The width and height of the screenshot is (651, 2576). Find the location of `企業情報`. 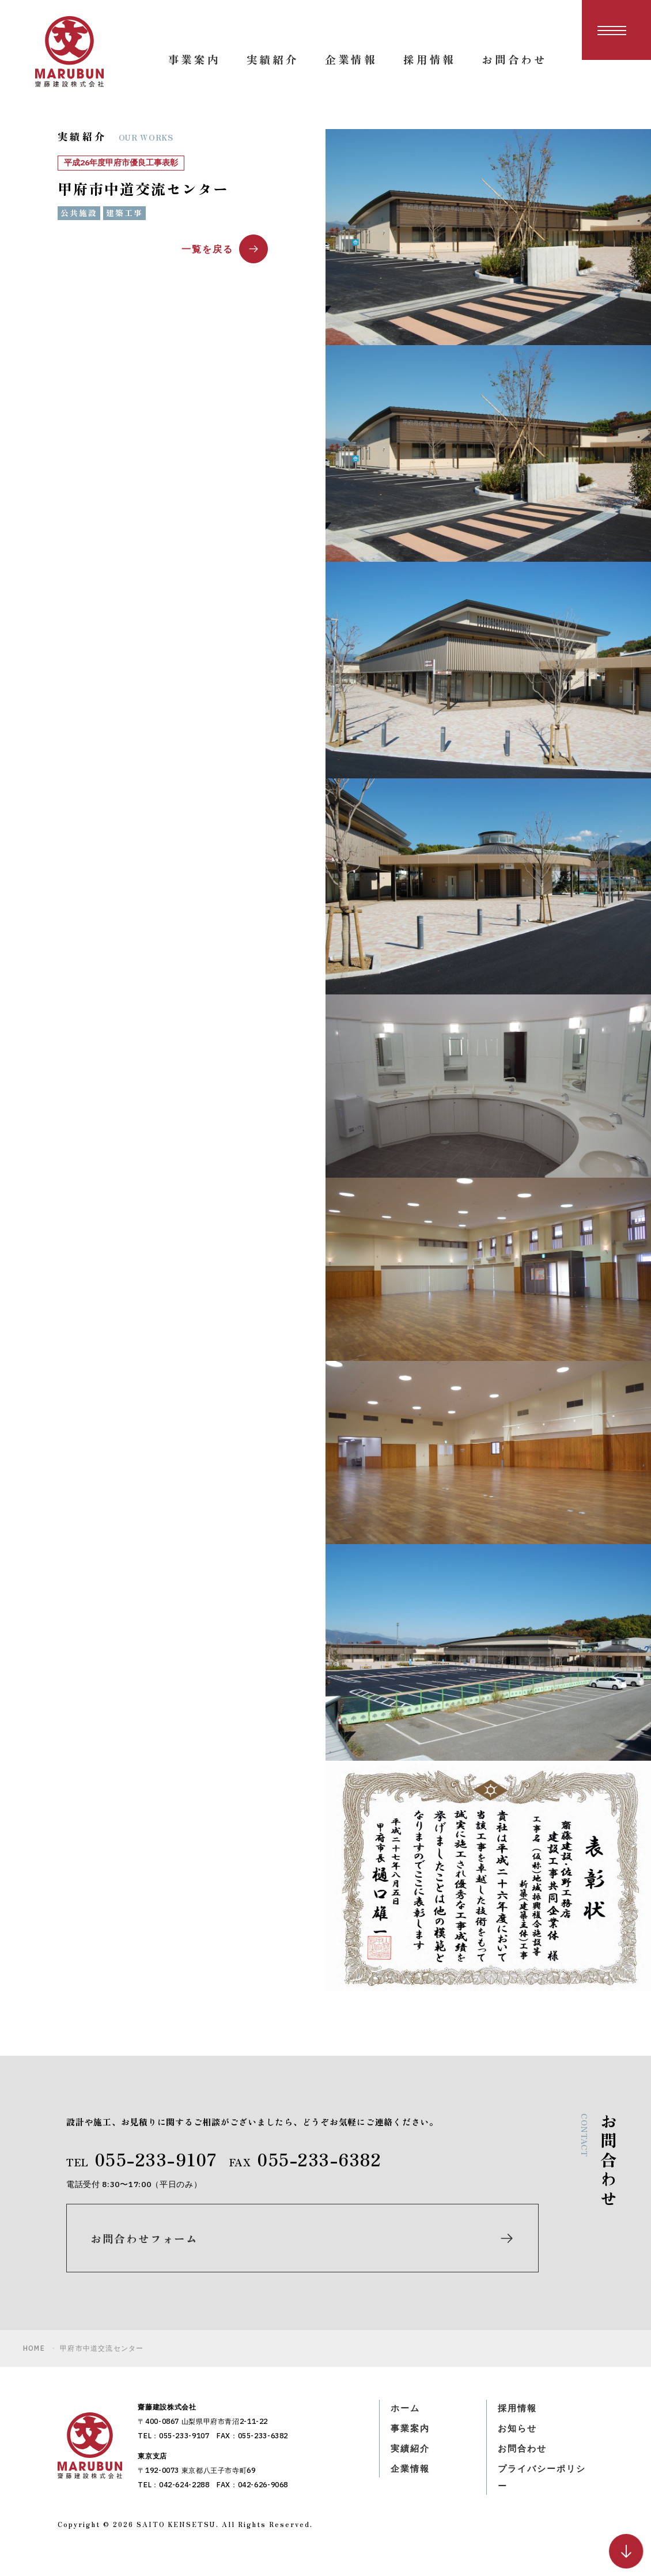

企業情報 is located at coordinates (411, 2480).